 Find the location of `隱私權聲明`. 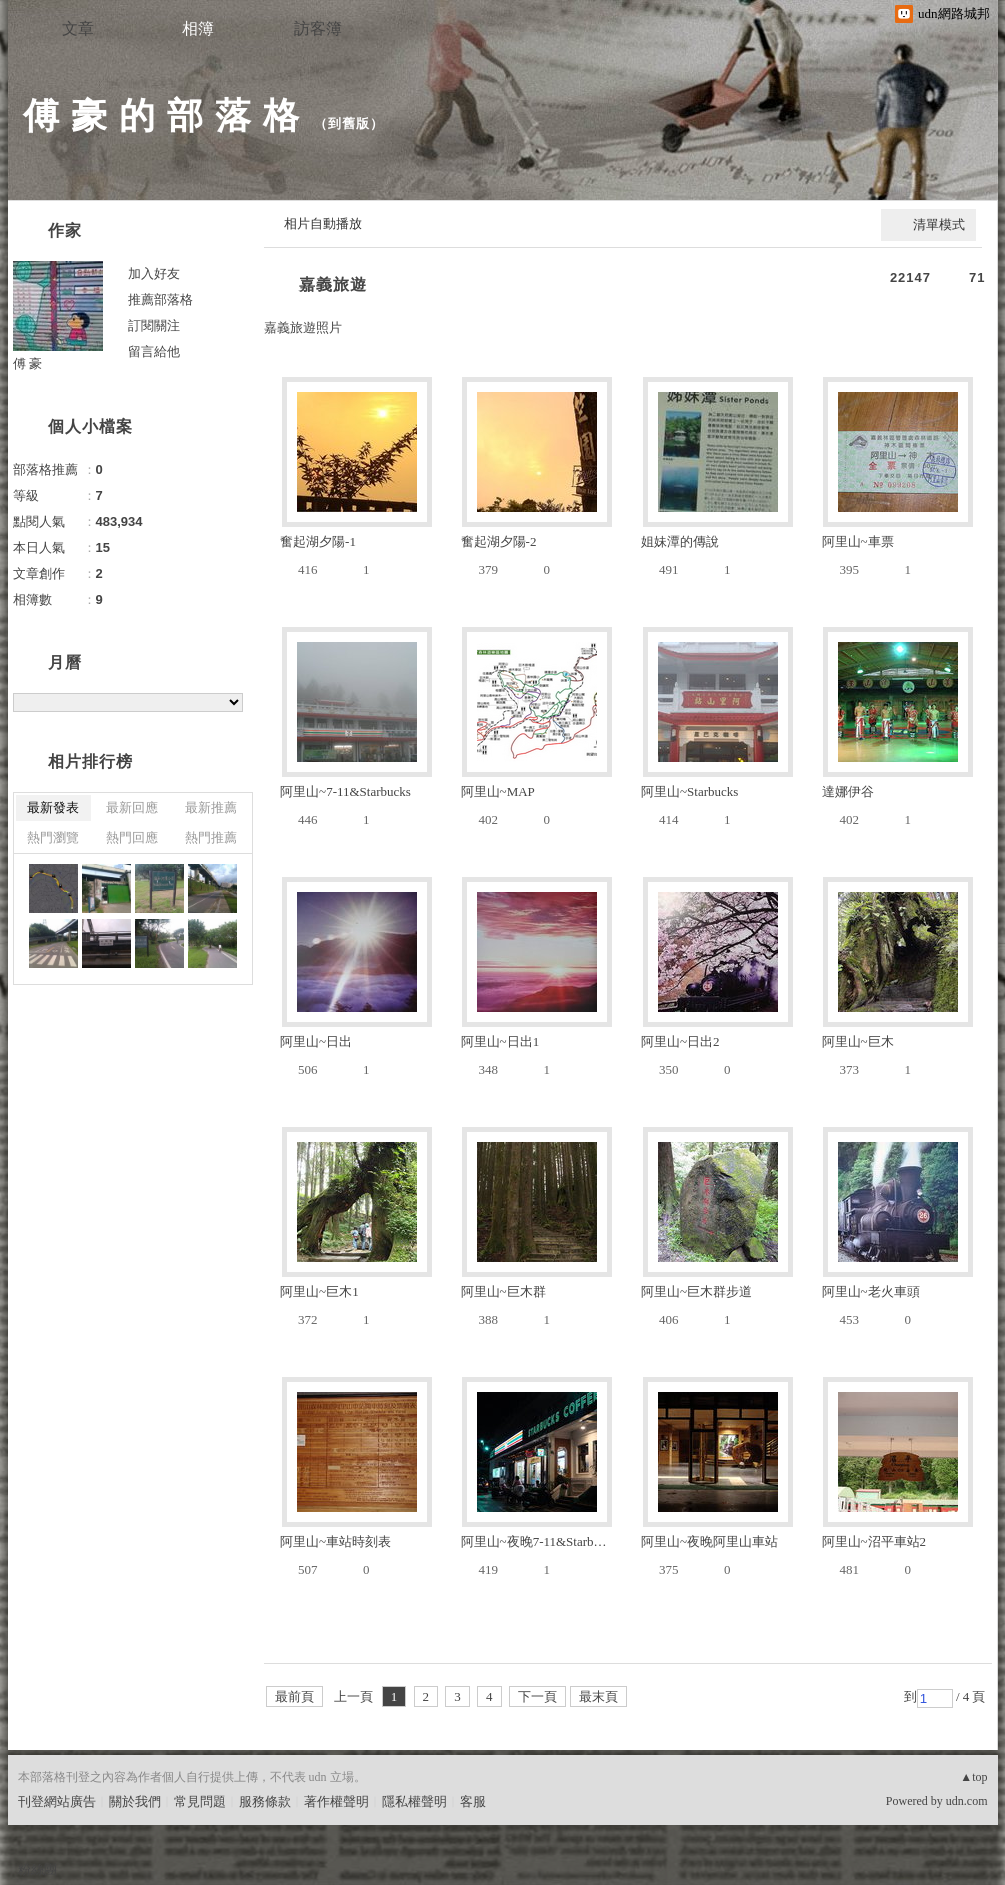

隱私權聲明 is located at coordinates (414, 1801).